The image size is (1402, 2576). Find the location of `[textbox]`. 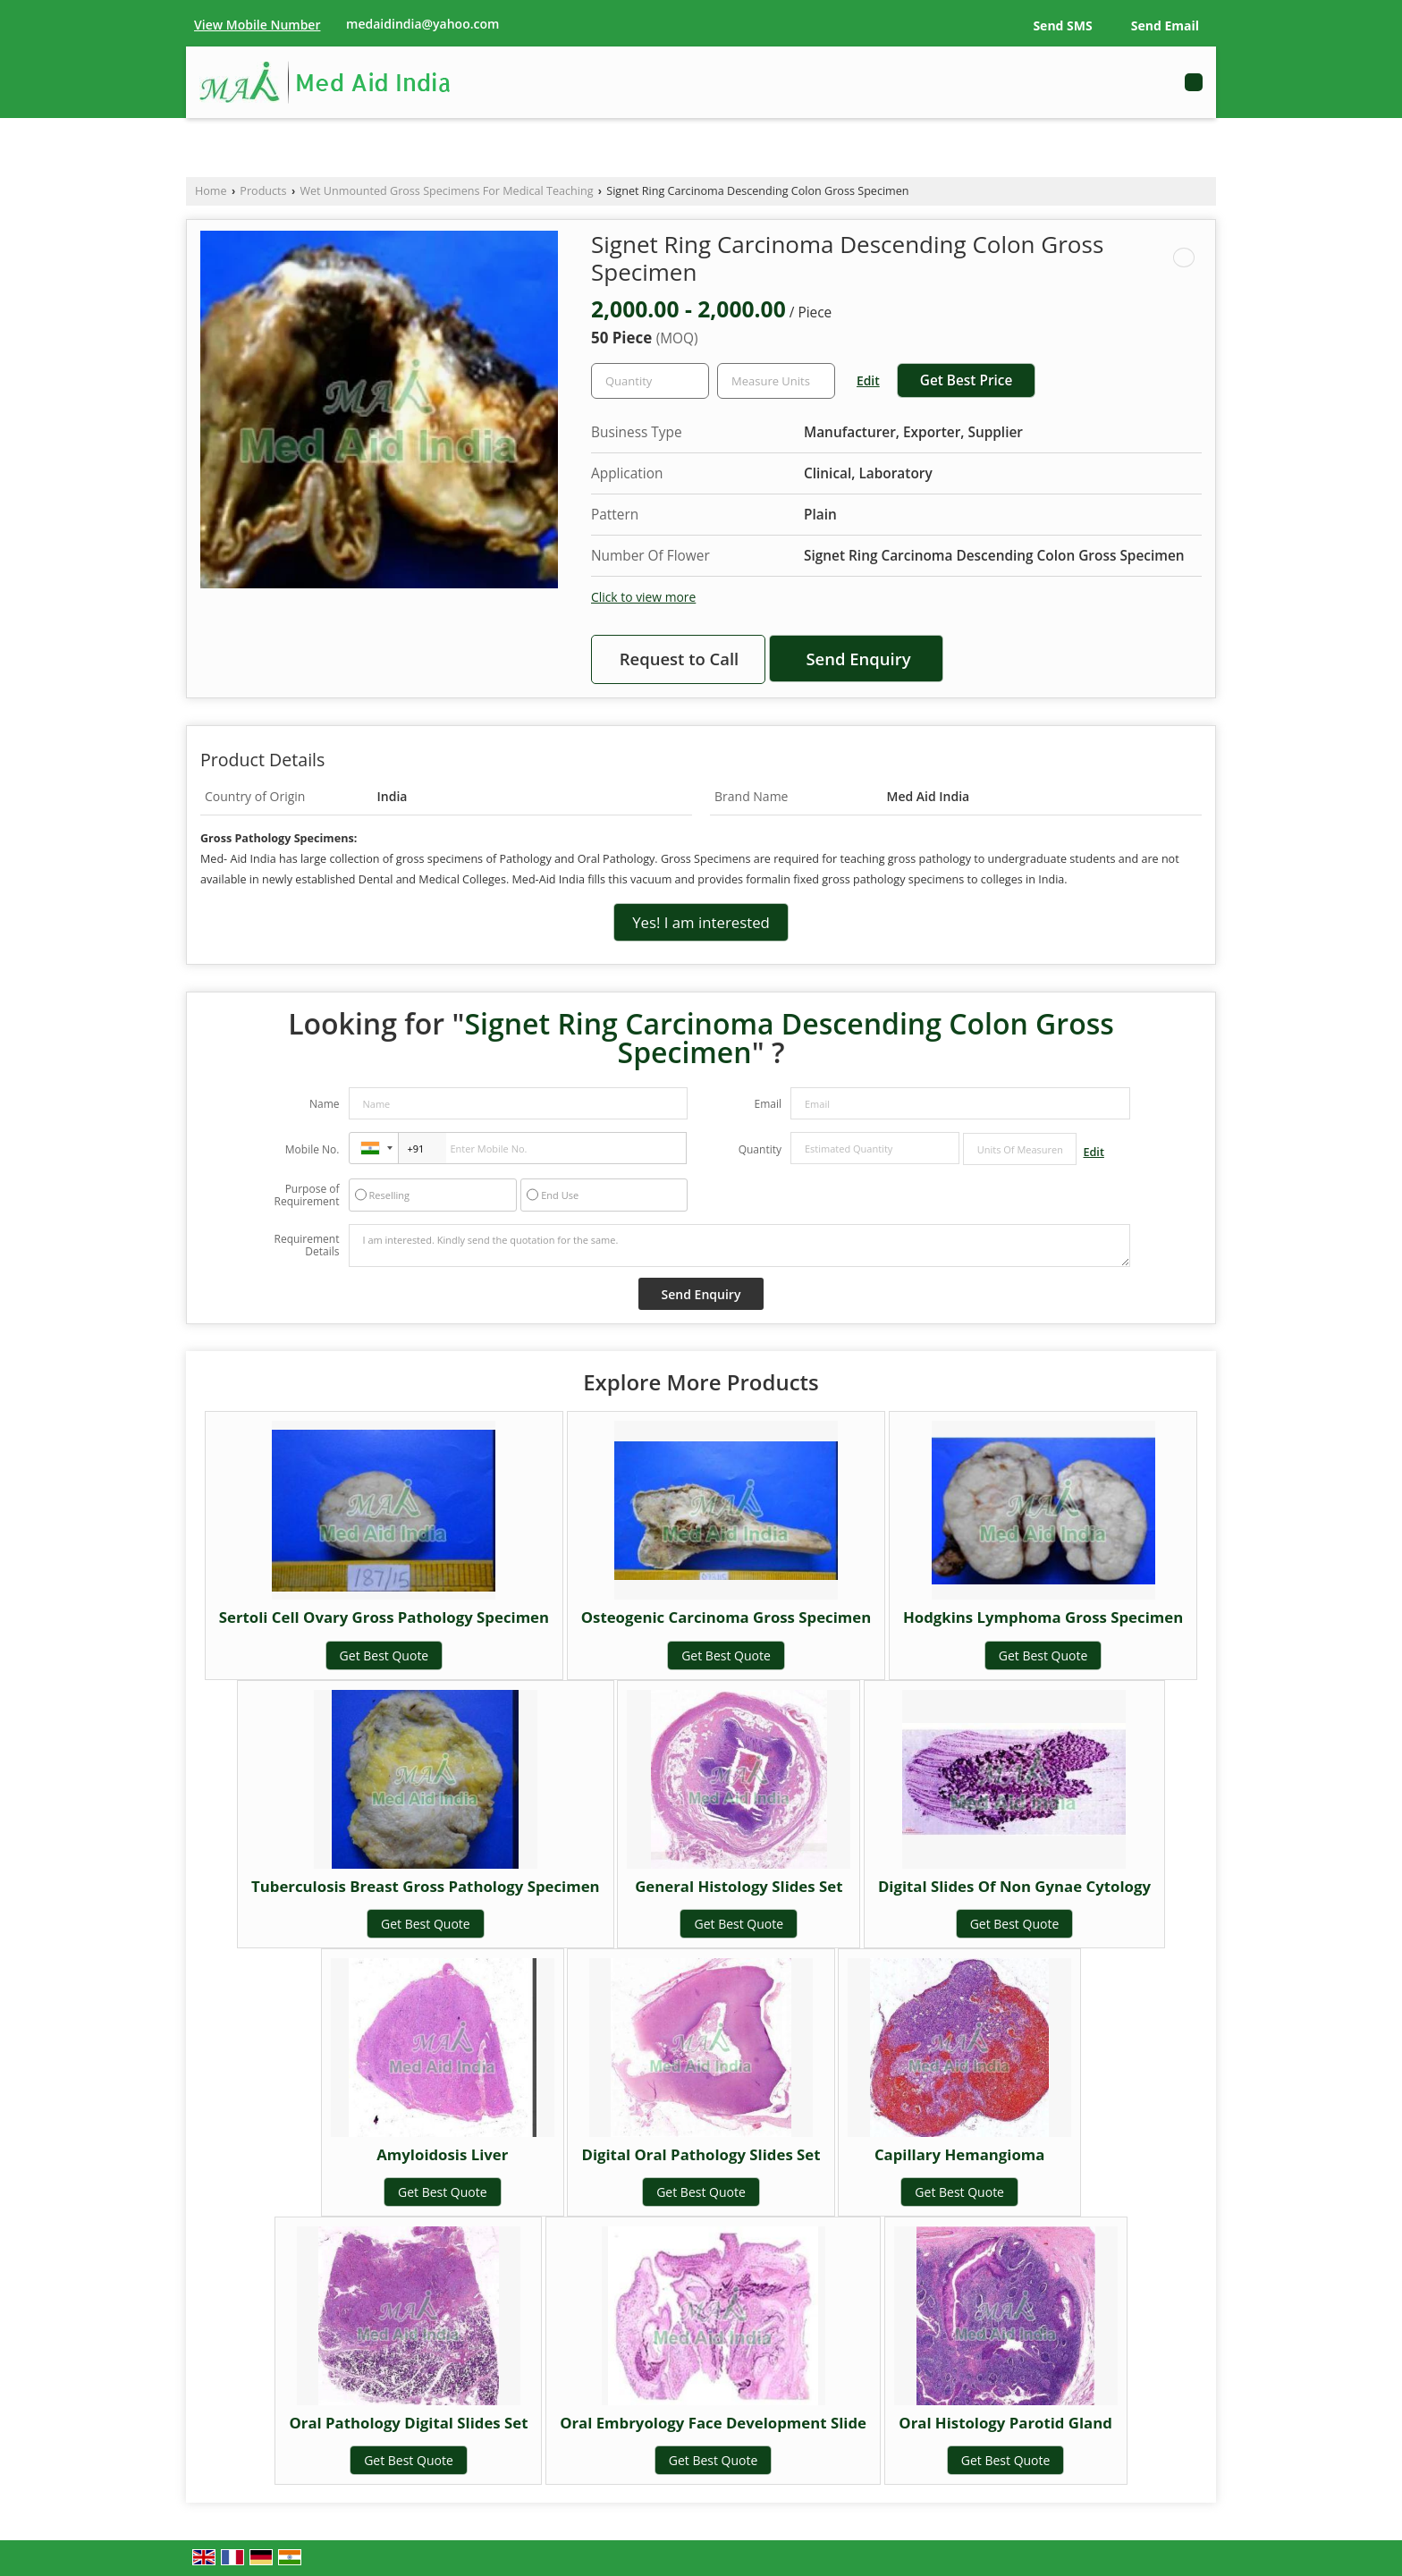

[textbox] is located at coordinates (776, 381).